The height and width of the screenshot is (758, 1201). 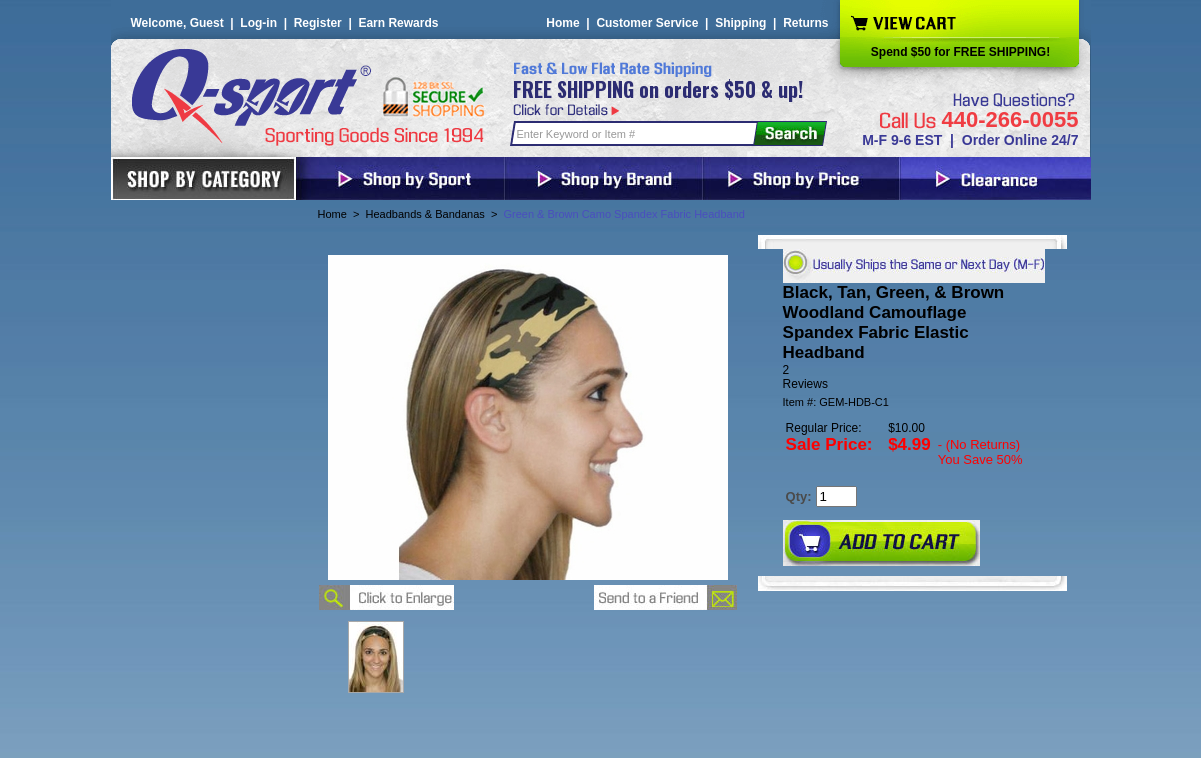 I want to click on Returns, so click(x=805, y=23).